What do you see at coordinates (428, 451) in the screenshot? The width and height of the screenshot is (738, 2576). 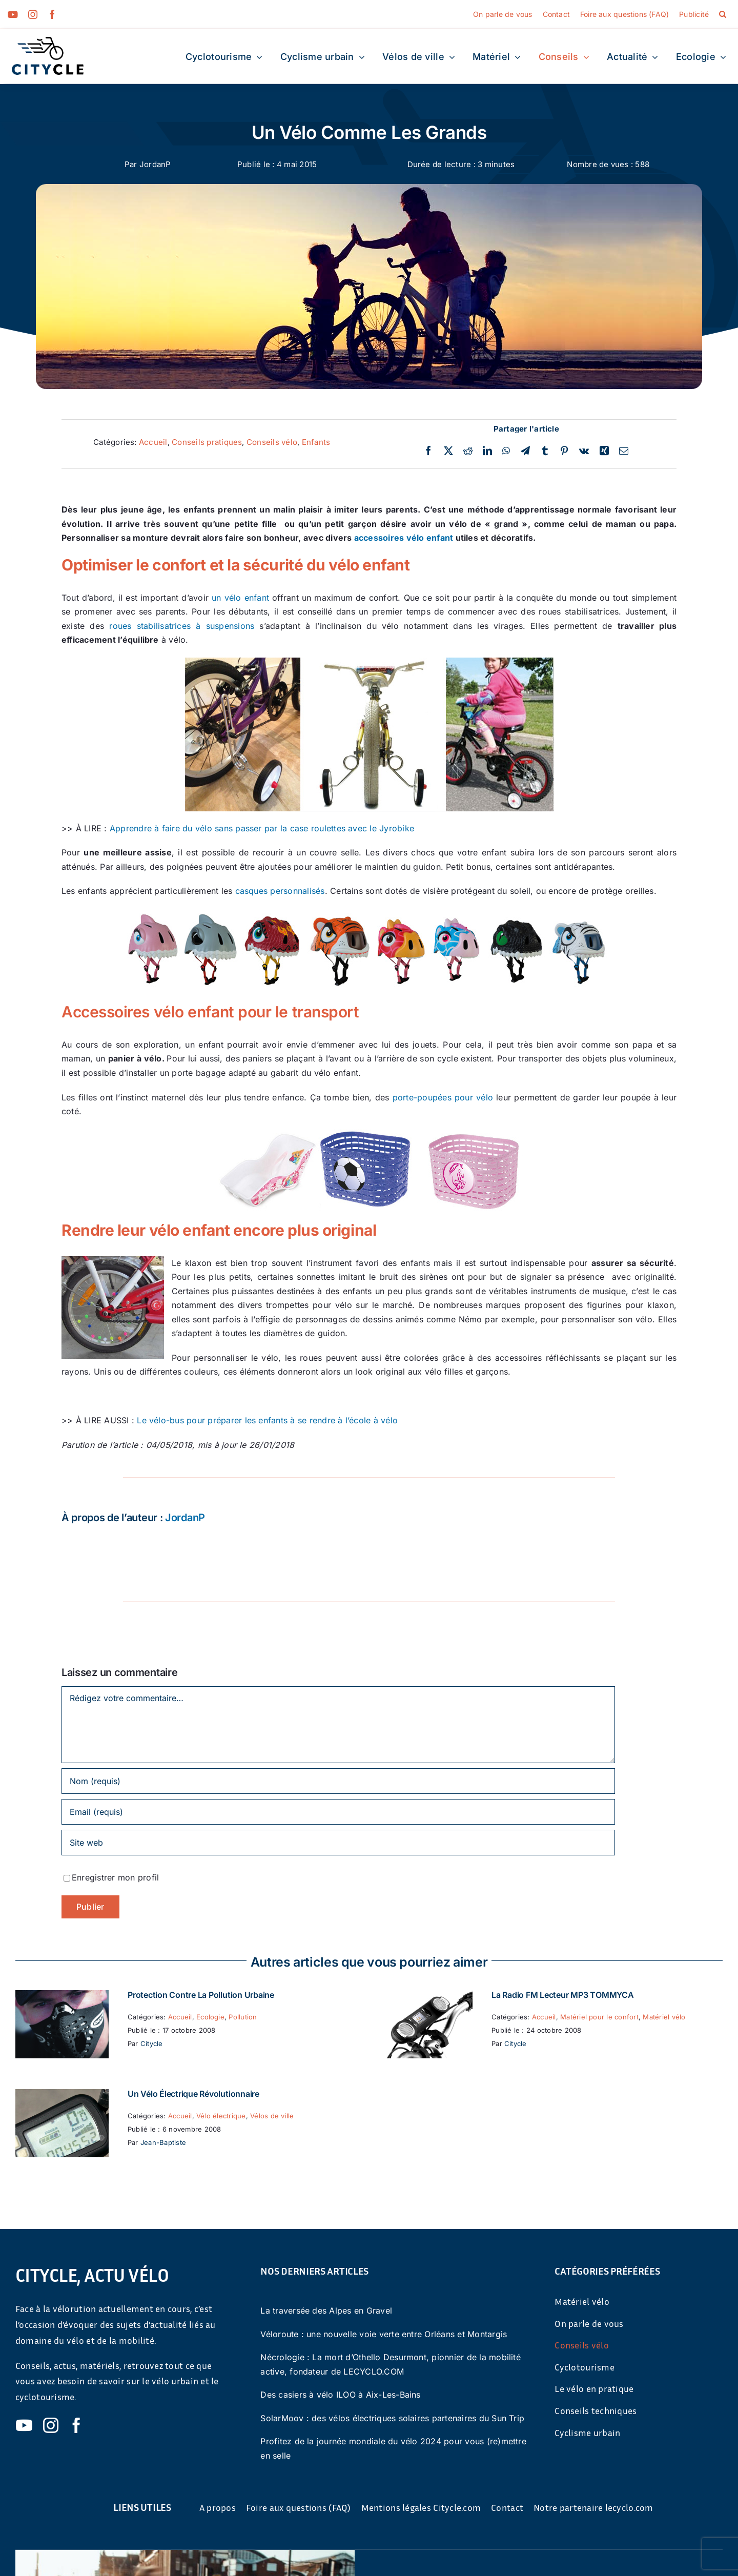 I see `[Facebook]` at bounding box center [428, 451].